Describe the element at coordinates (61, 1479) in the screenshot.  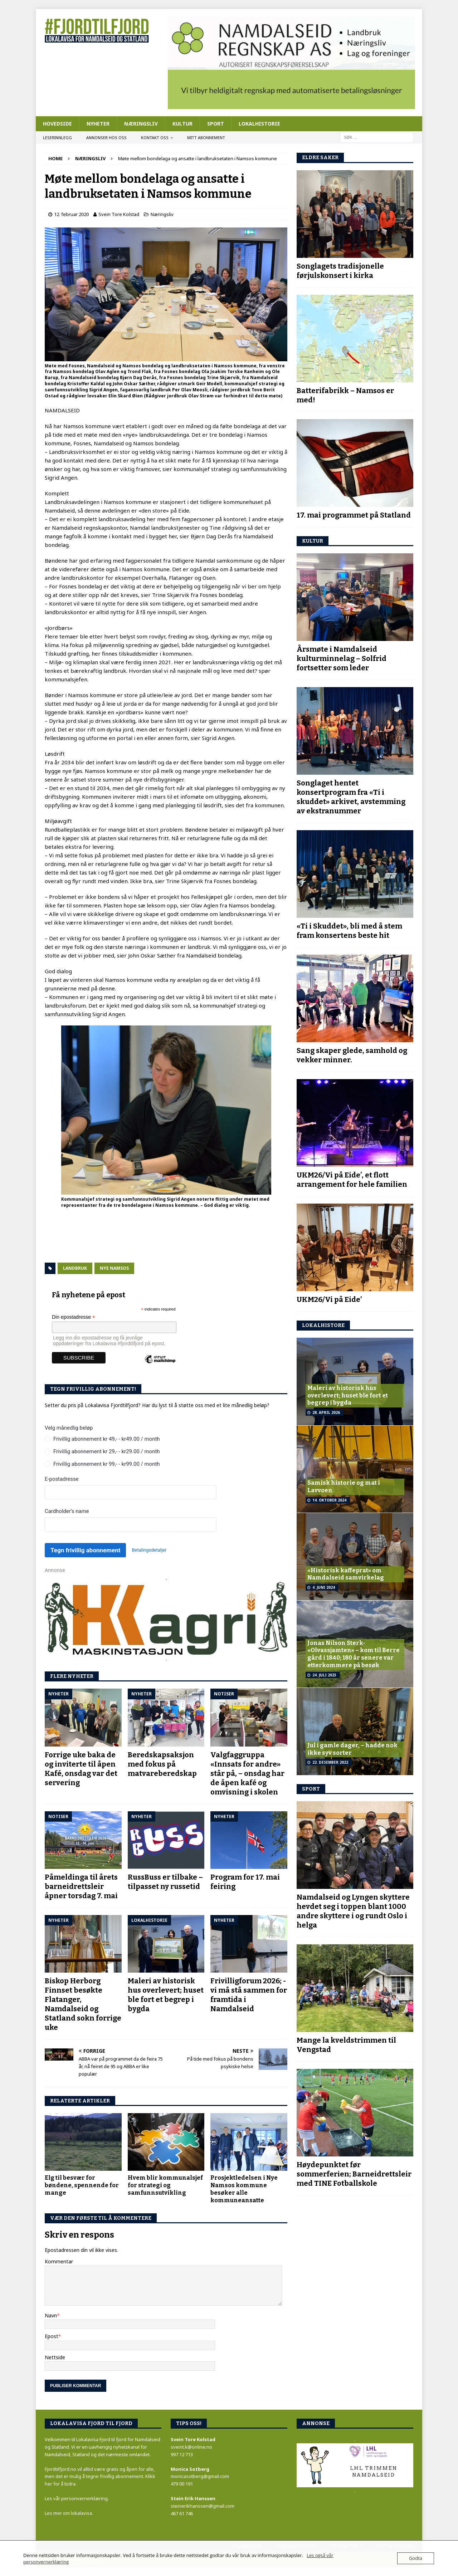
I see `E-postadresse` at that location.